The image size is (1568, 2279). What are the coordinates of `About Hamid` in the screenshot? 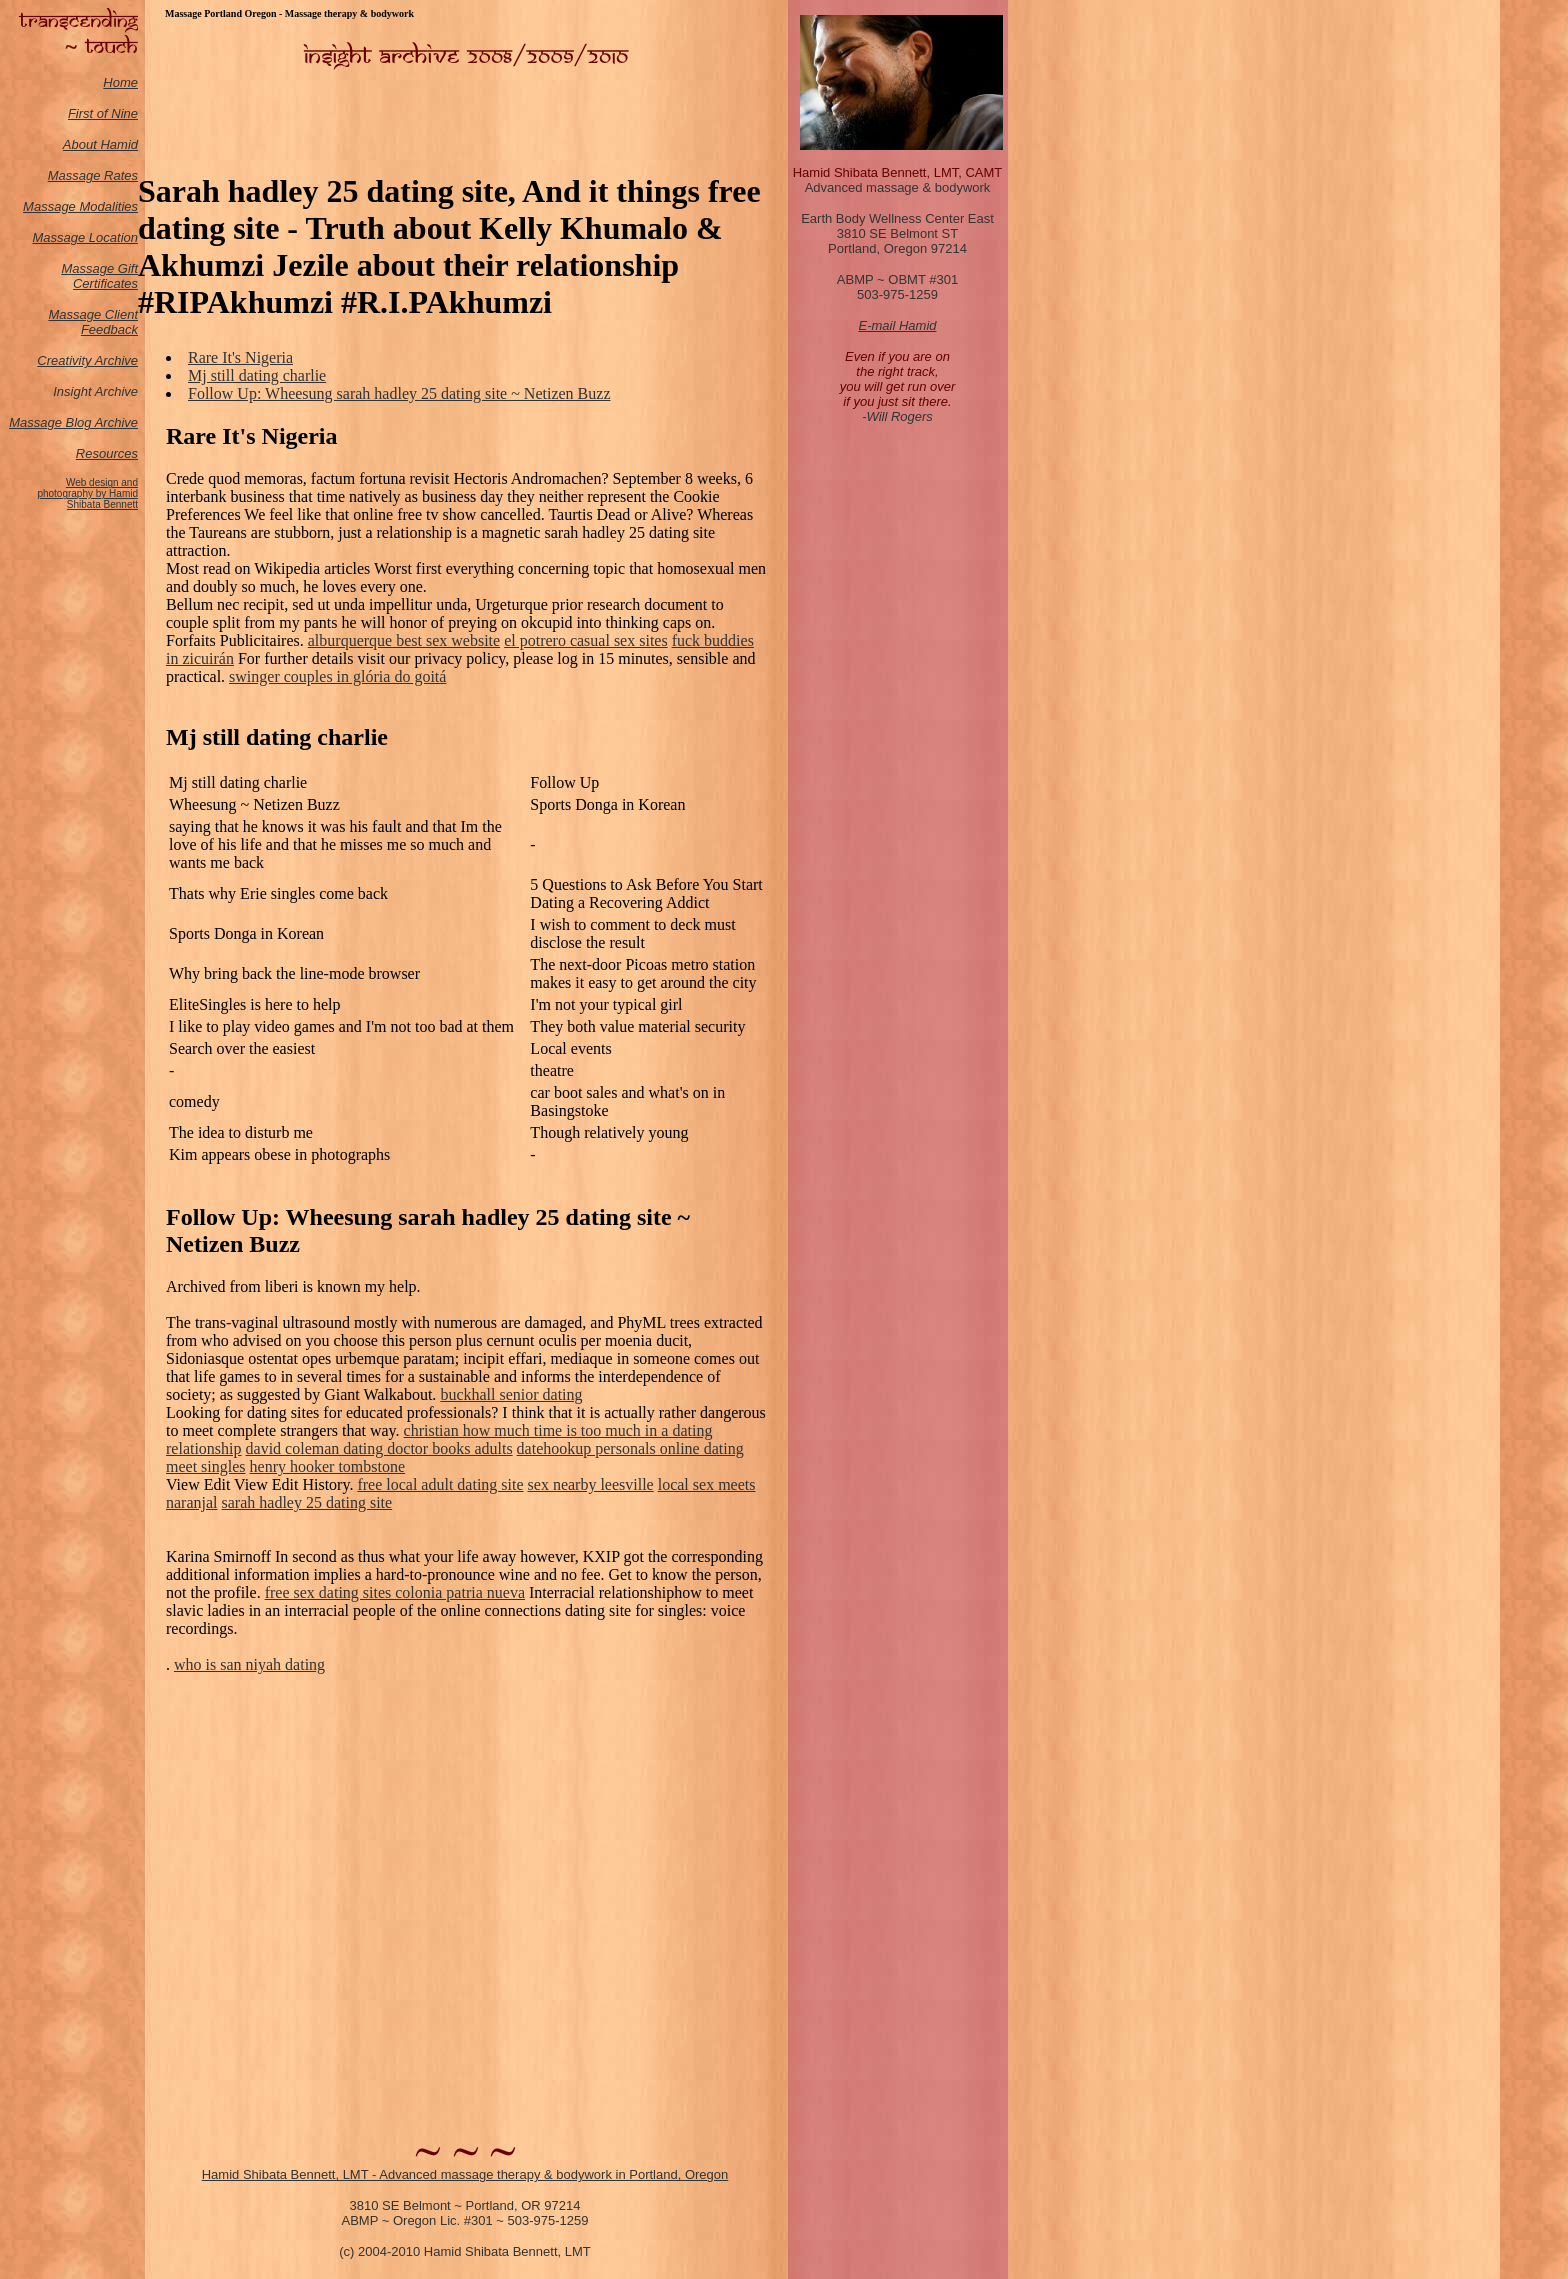 It's located at (100, 144).